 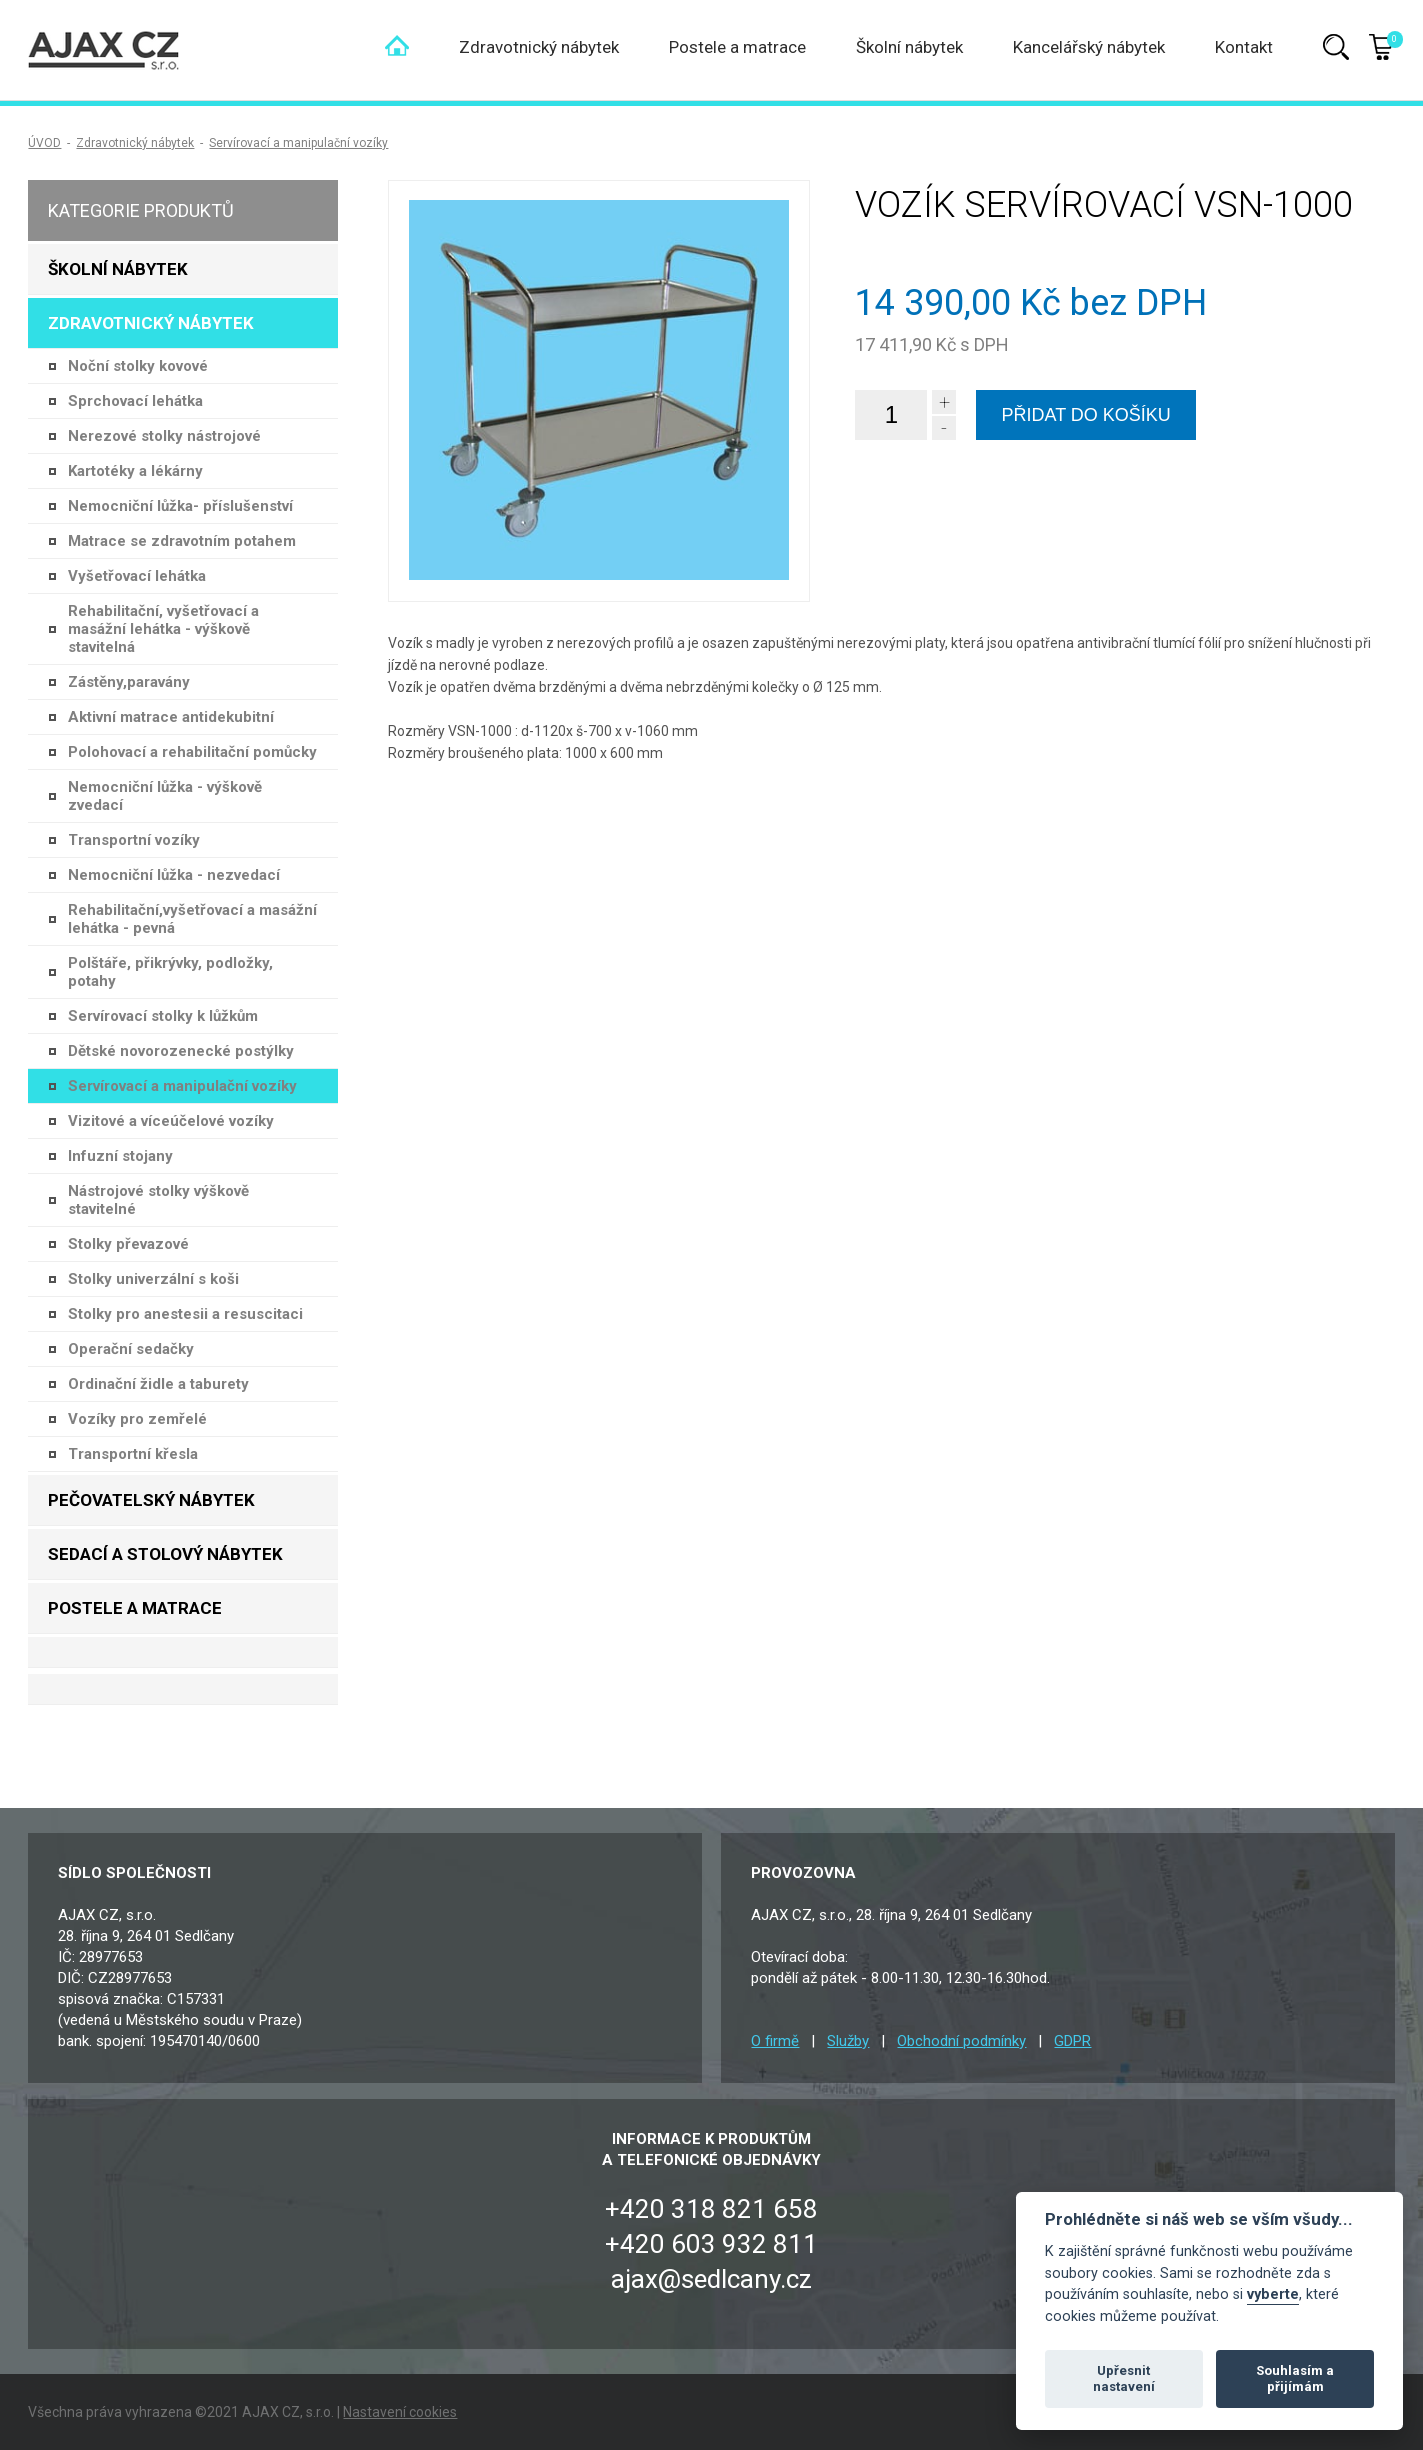 I want to click on Dětské novorozenecké postýlky, so click(x=181, y=1051).